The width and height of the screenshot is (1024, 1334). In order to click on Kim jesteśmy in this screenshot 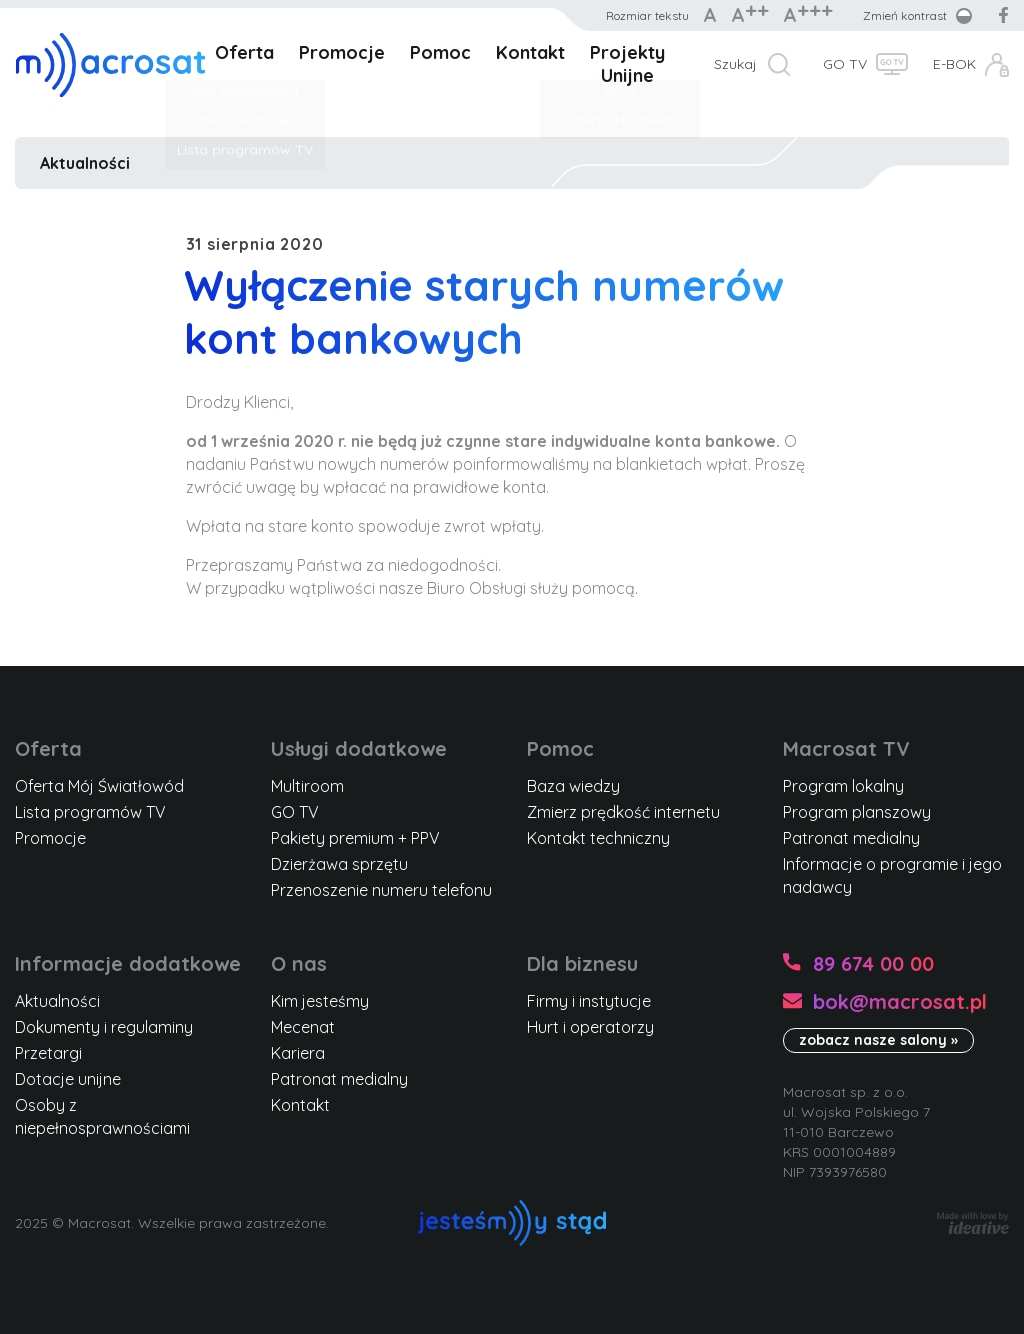, I will do `click(320, 1001)`.